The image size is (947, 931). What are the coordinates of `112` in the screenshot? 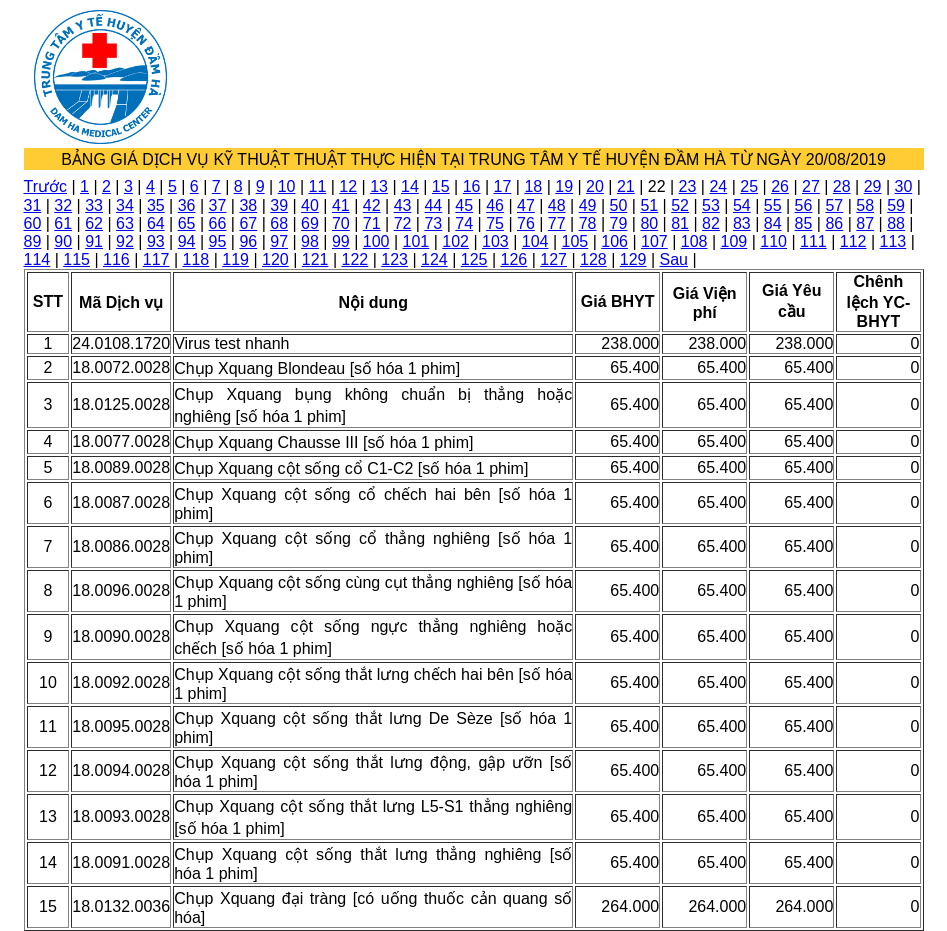 It's located at (853, 241).